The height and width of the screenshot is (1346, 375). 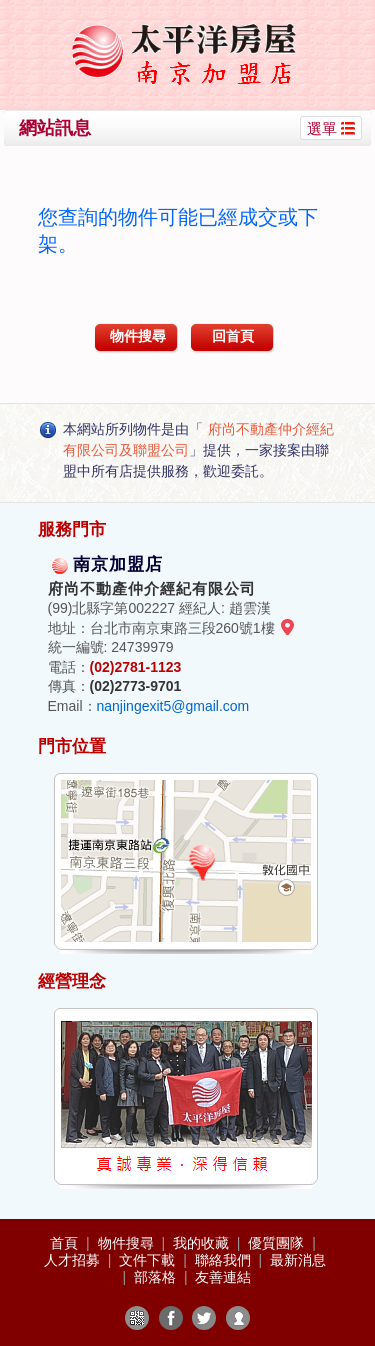 What do you see at coordinates (173, 706) in the screenshot?
I see `nanjingexit5@gmail.com` at bounding box center [173, 706].